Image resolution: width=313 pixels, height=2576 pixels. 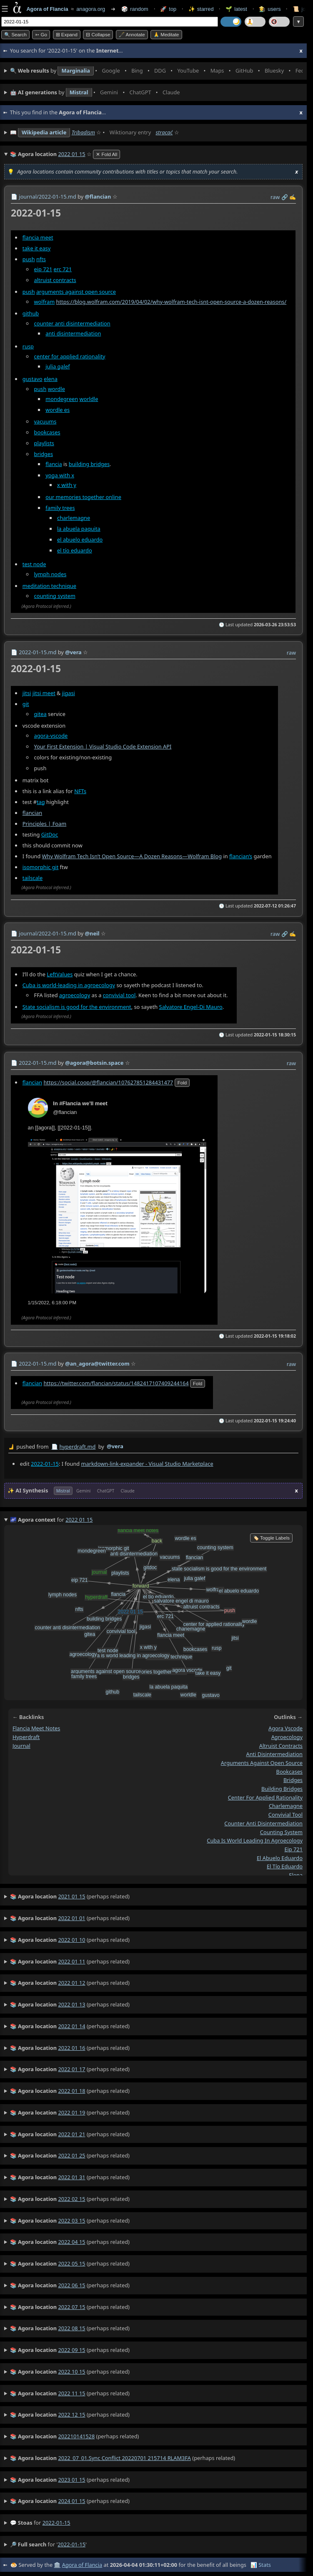 I want to click on State socialism is good for the environment, so click(x=77, y=1007).